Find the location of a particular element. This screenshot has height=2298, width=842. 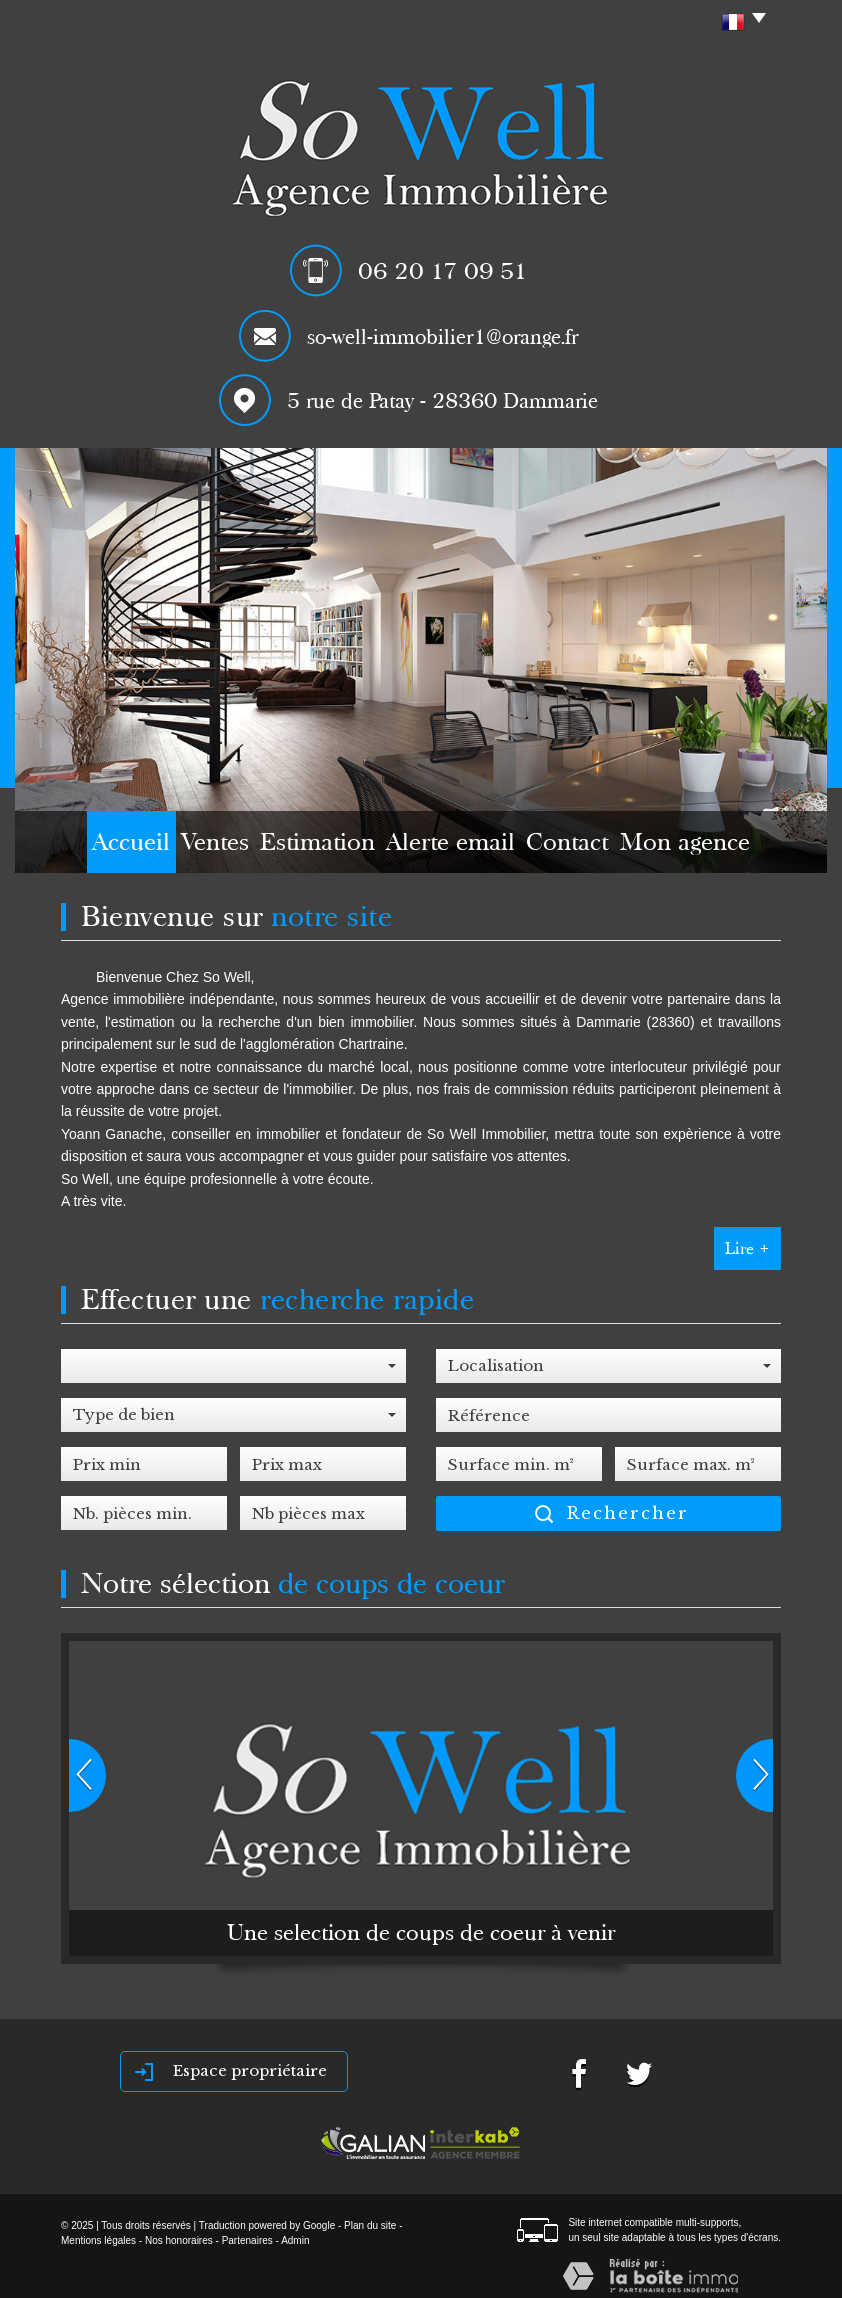

Partenaires is located at coordinates (247, 2240).